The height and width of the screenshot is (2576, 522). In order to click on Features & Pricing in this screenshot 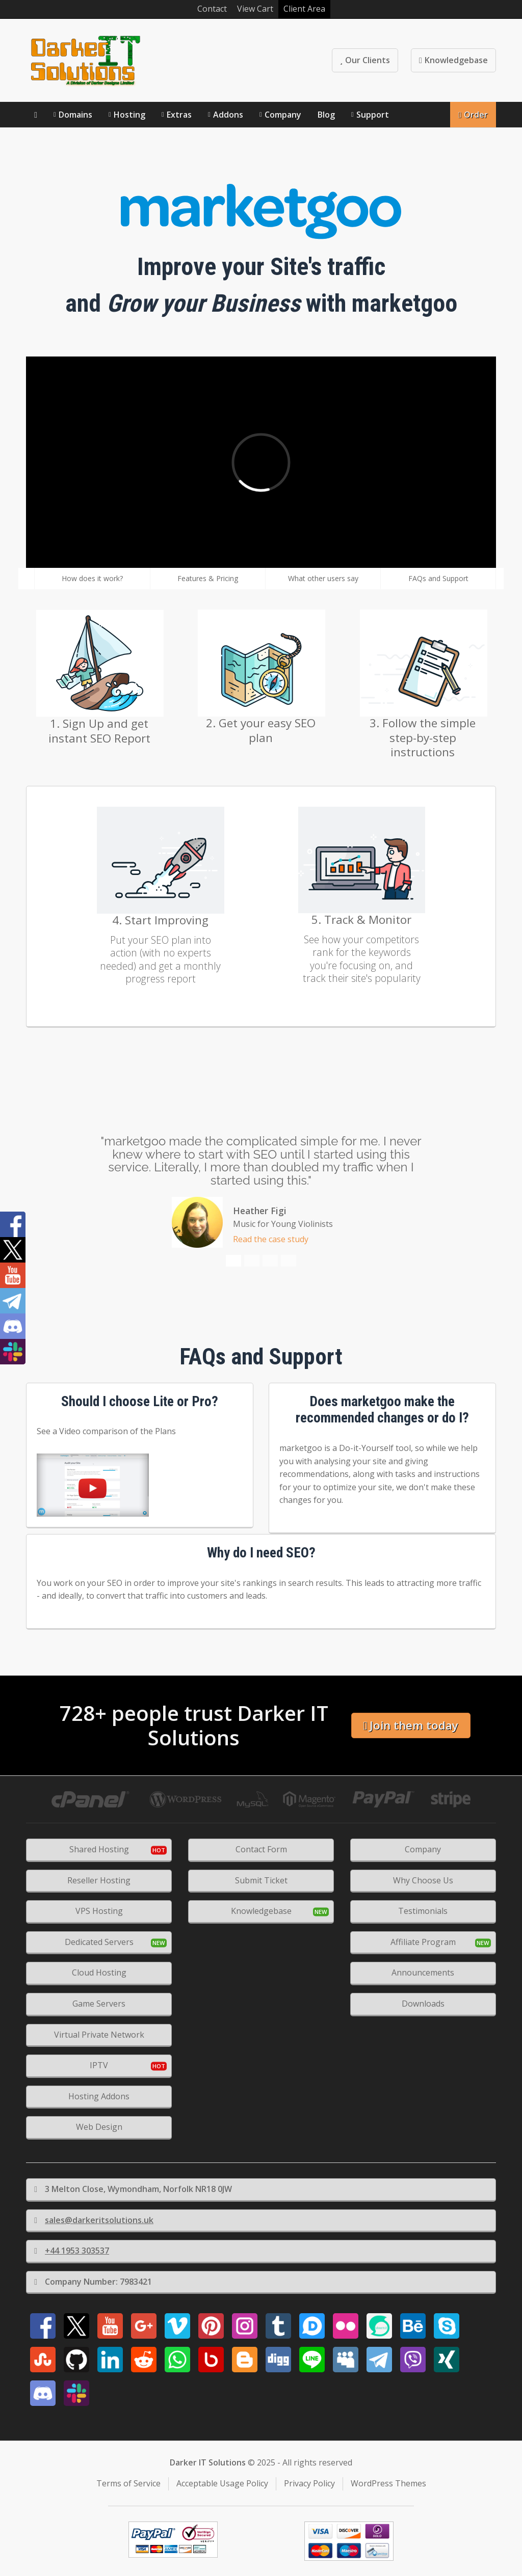, I will do `click(207, 578)`.